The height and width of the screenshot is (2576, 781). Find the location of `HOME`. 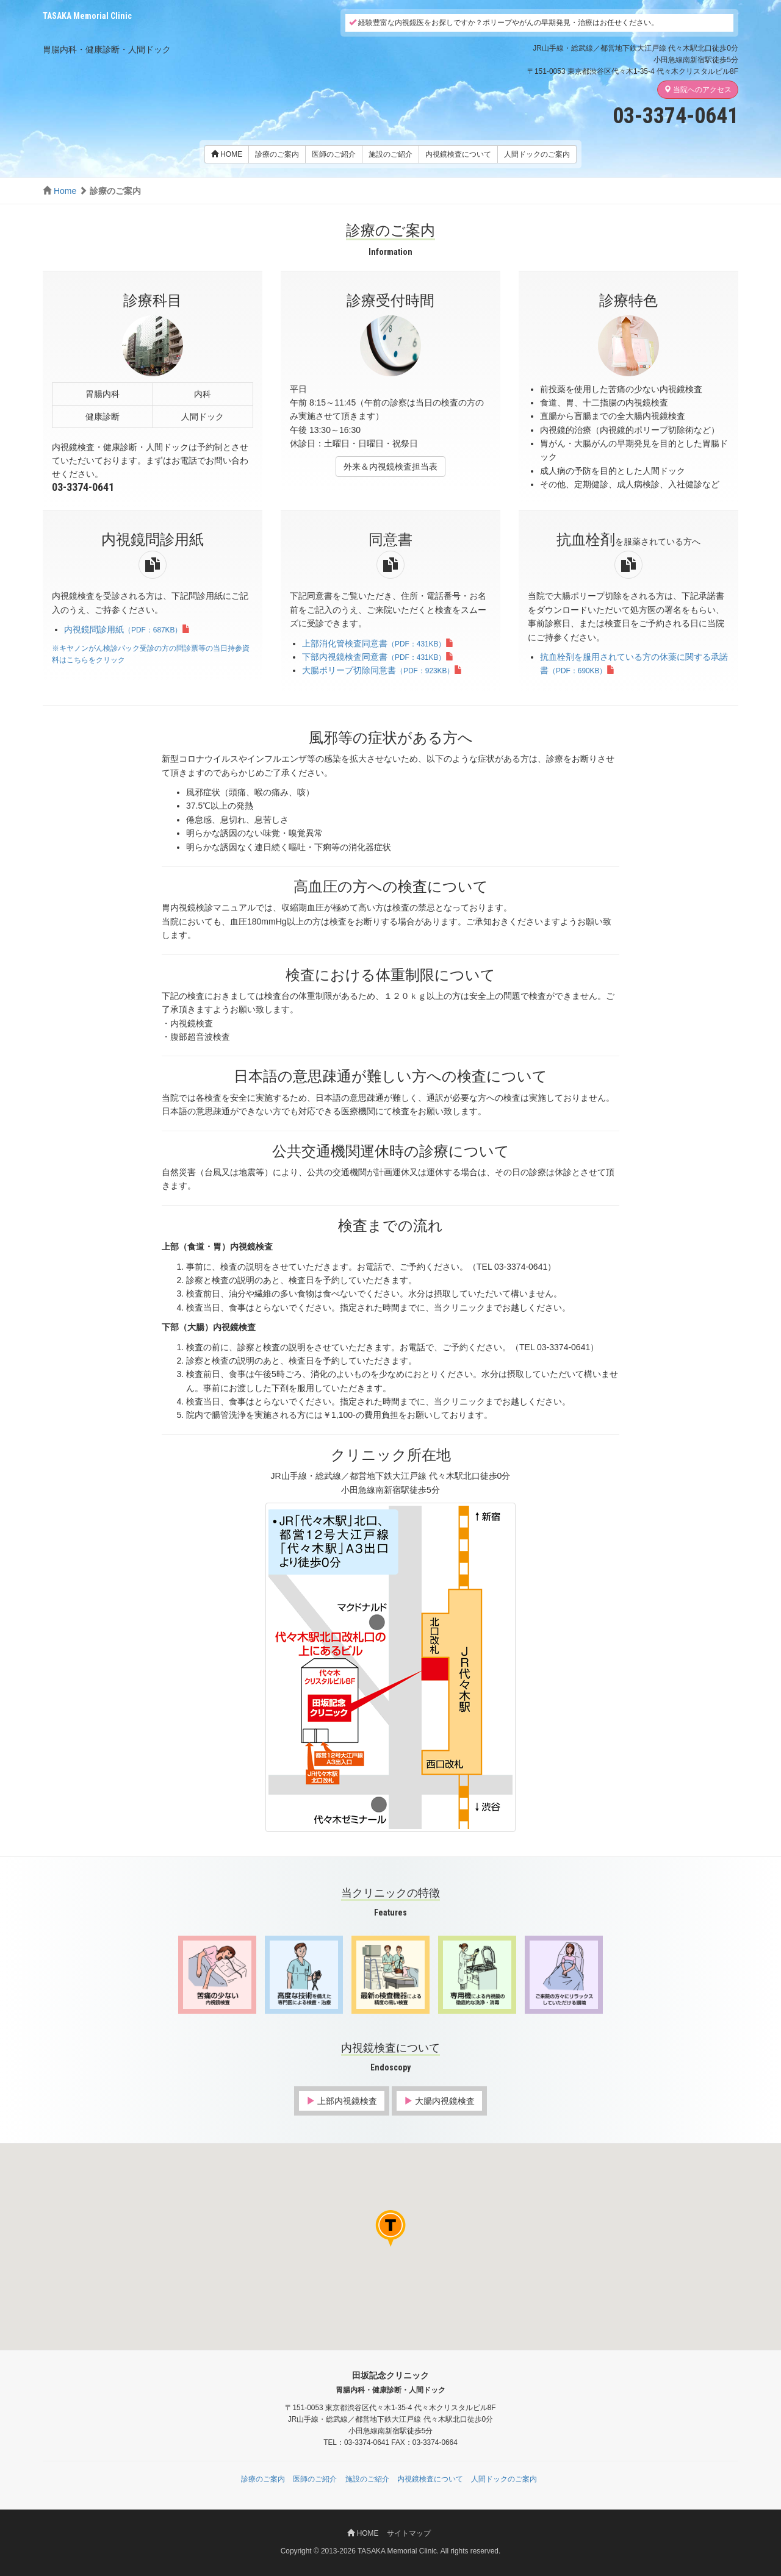

HOME is located at coordinates (226, 154).